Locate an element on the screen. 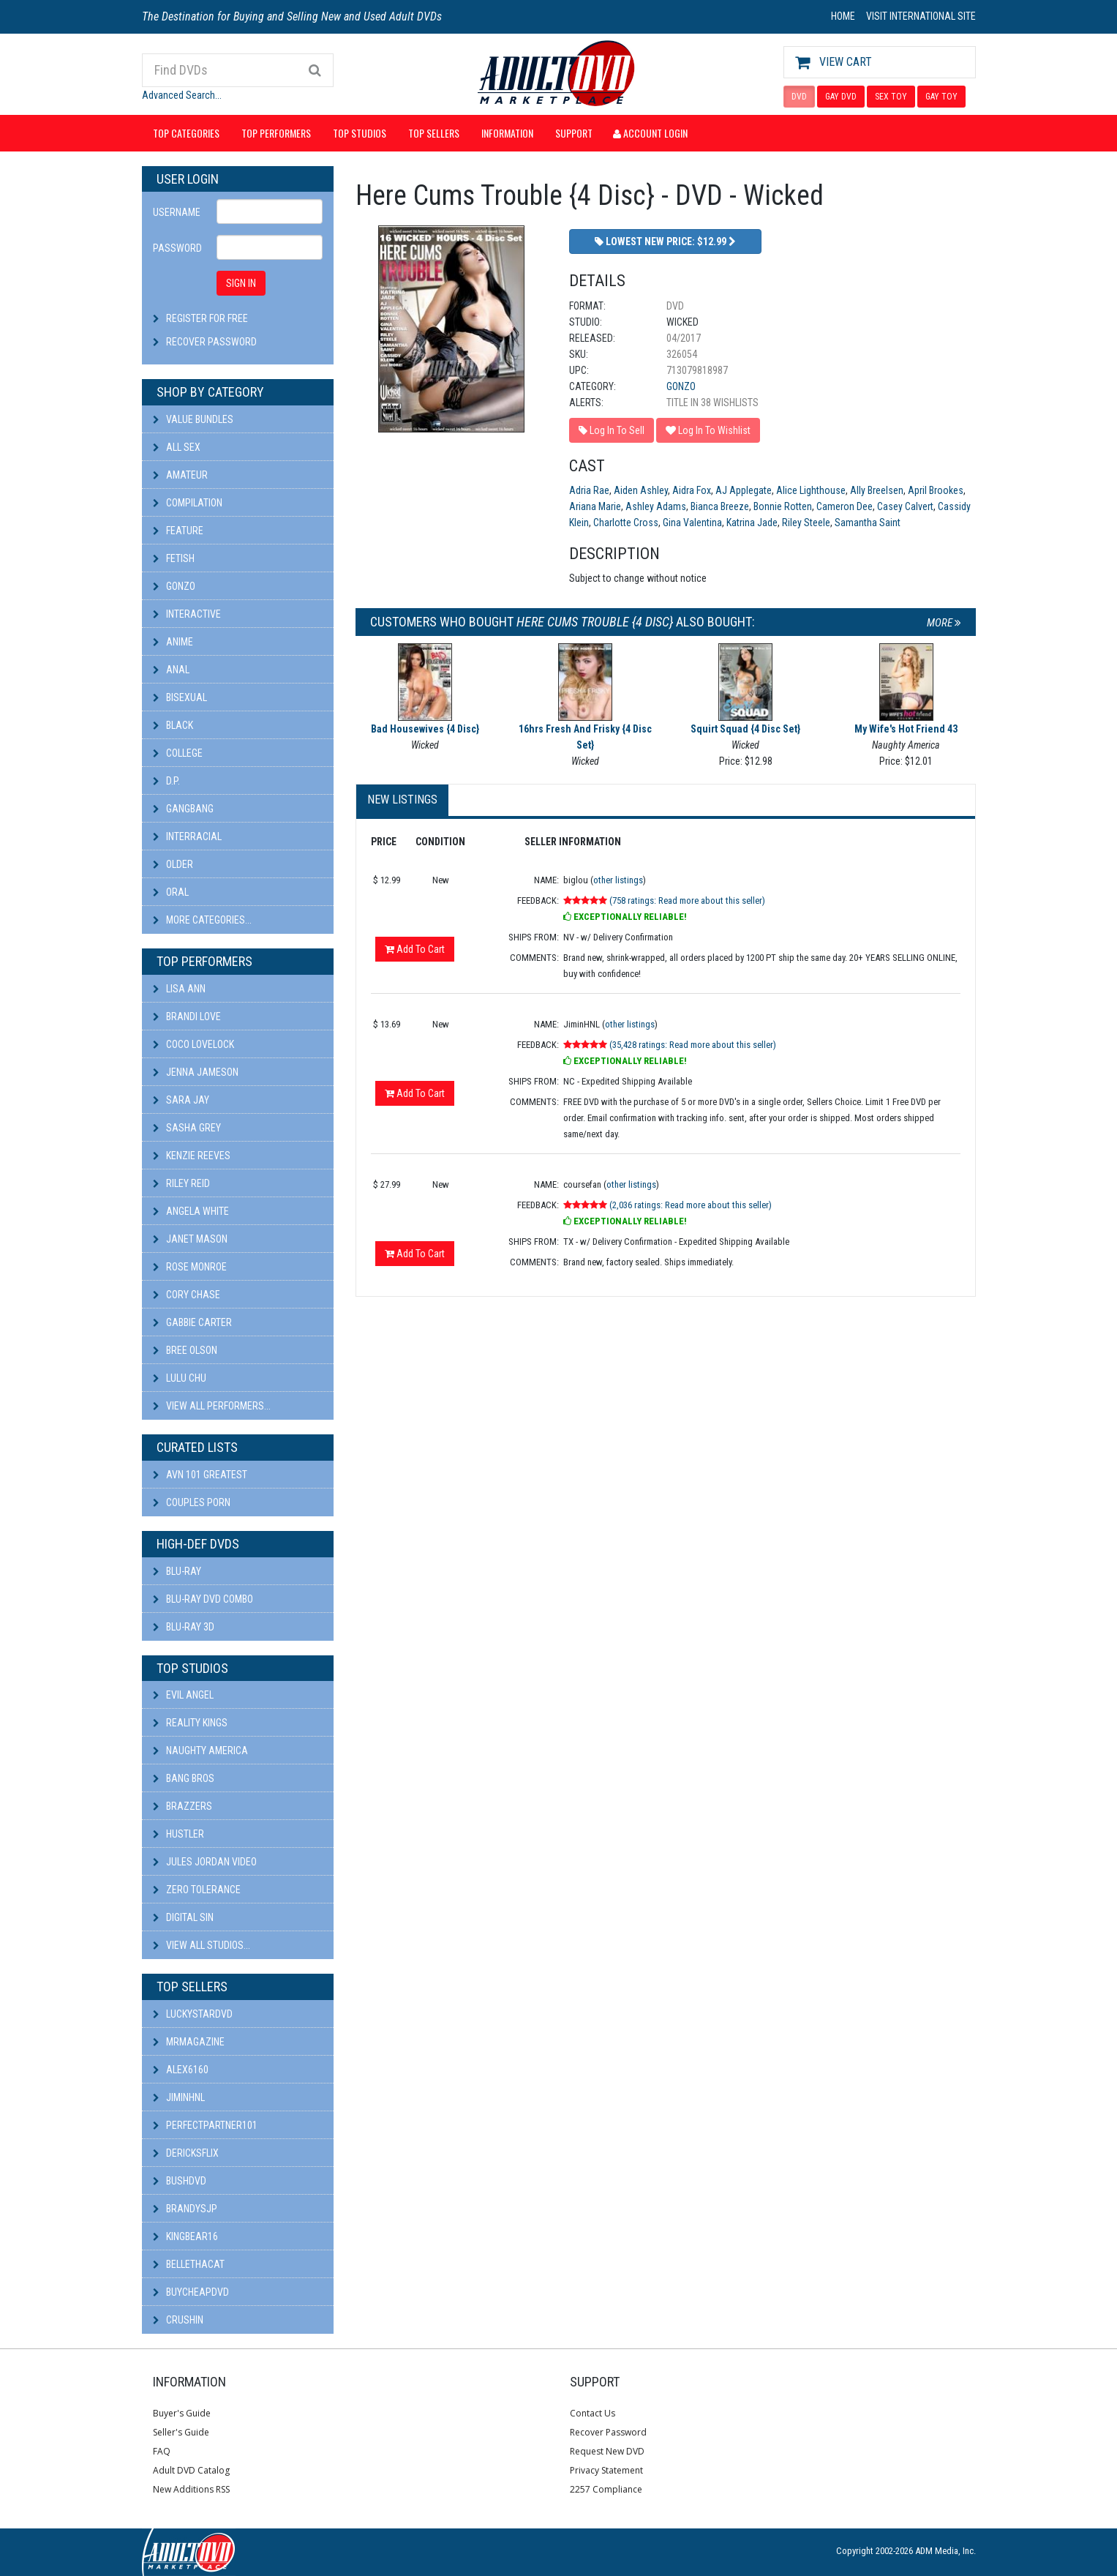  Hustler is located at coordinates (178, 1834).